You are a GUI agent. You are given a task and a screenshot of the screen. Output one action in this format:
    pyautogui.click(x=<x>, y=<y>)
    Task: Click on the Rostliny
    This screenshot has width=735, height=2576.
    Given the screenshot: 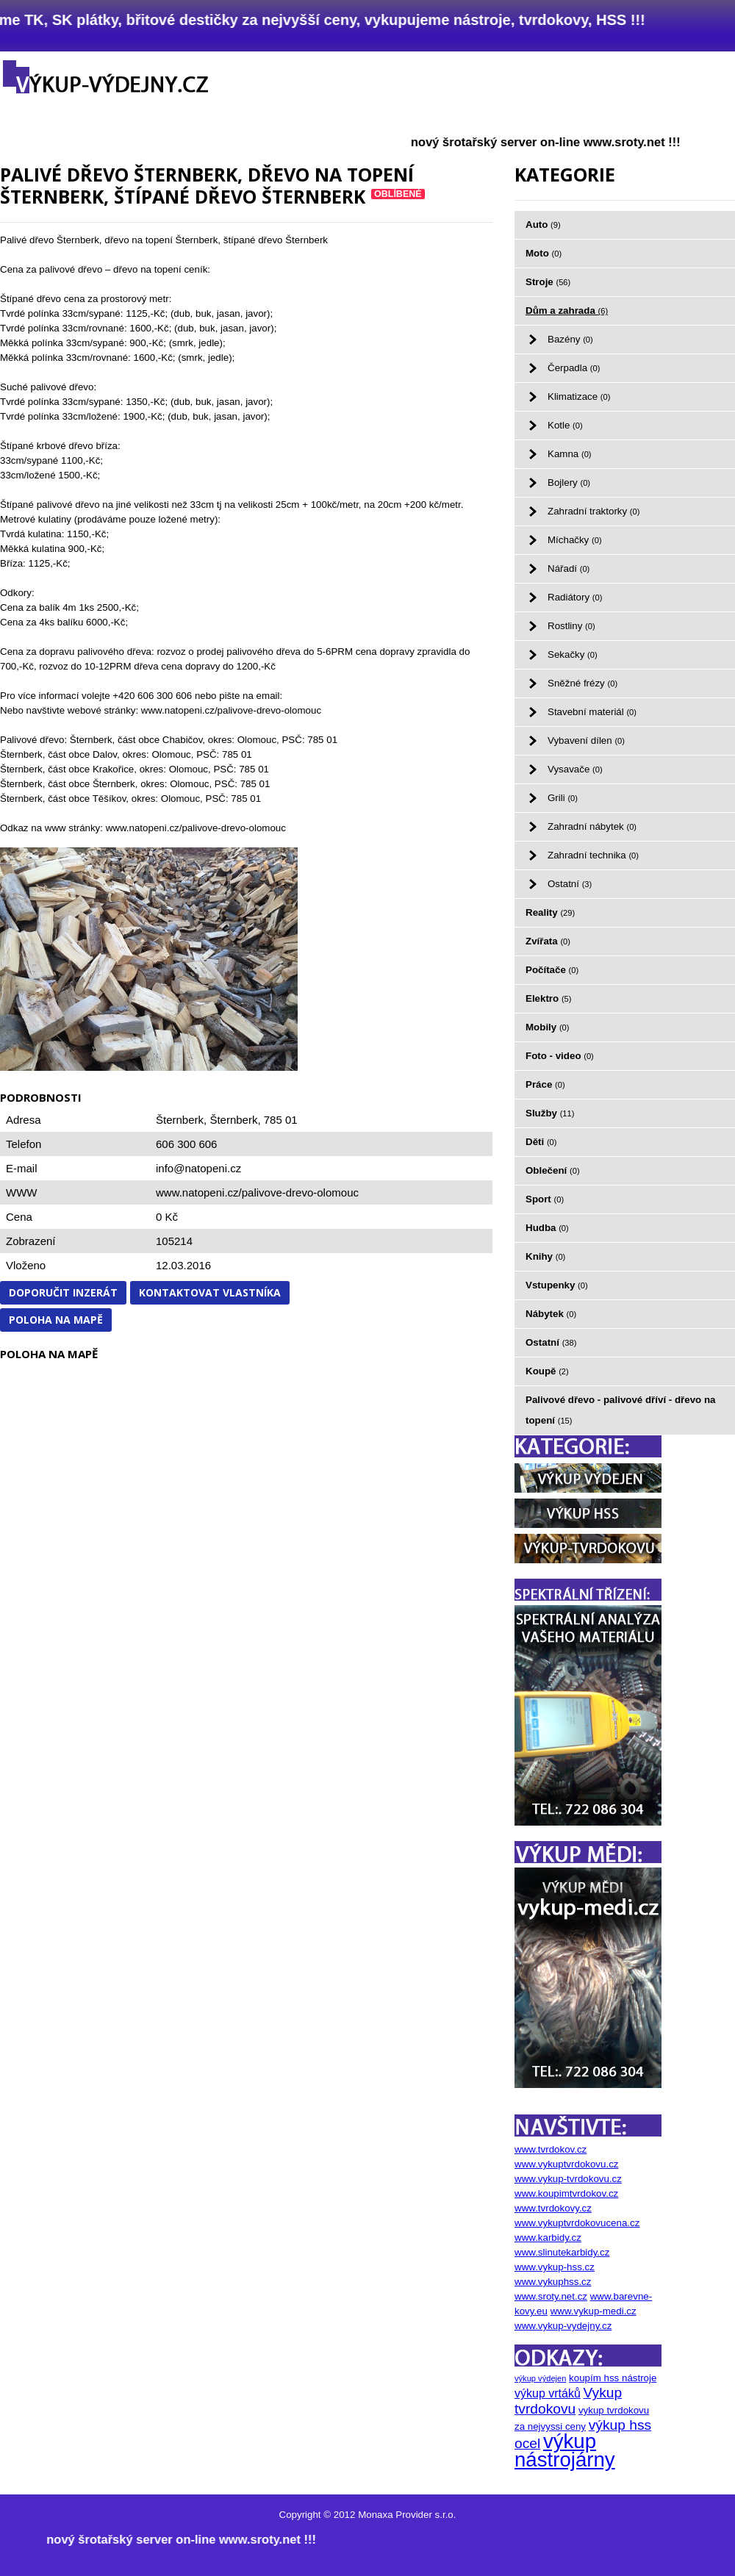 What is the action you would take?
    pyautogui.click(x=571, y=625)
    